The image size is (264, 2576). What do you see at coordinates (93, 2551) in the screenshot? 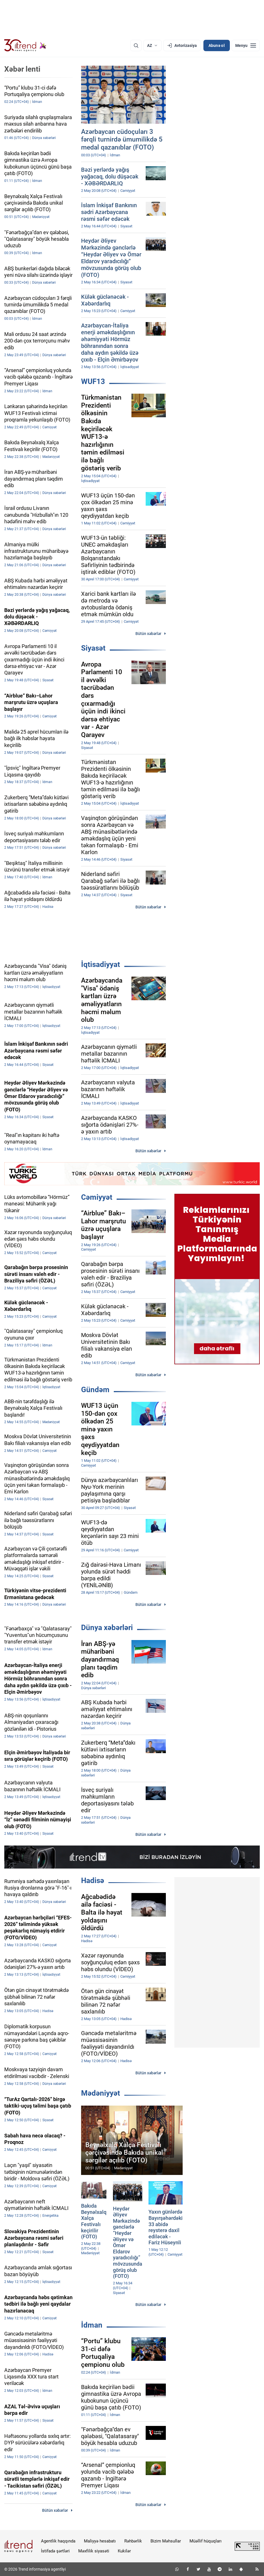
I see `Məxfilik siyasəti` at bounding box center [93, 2551].